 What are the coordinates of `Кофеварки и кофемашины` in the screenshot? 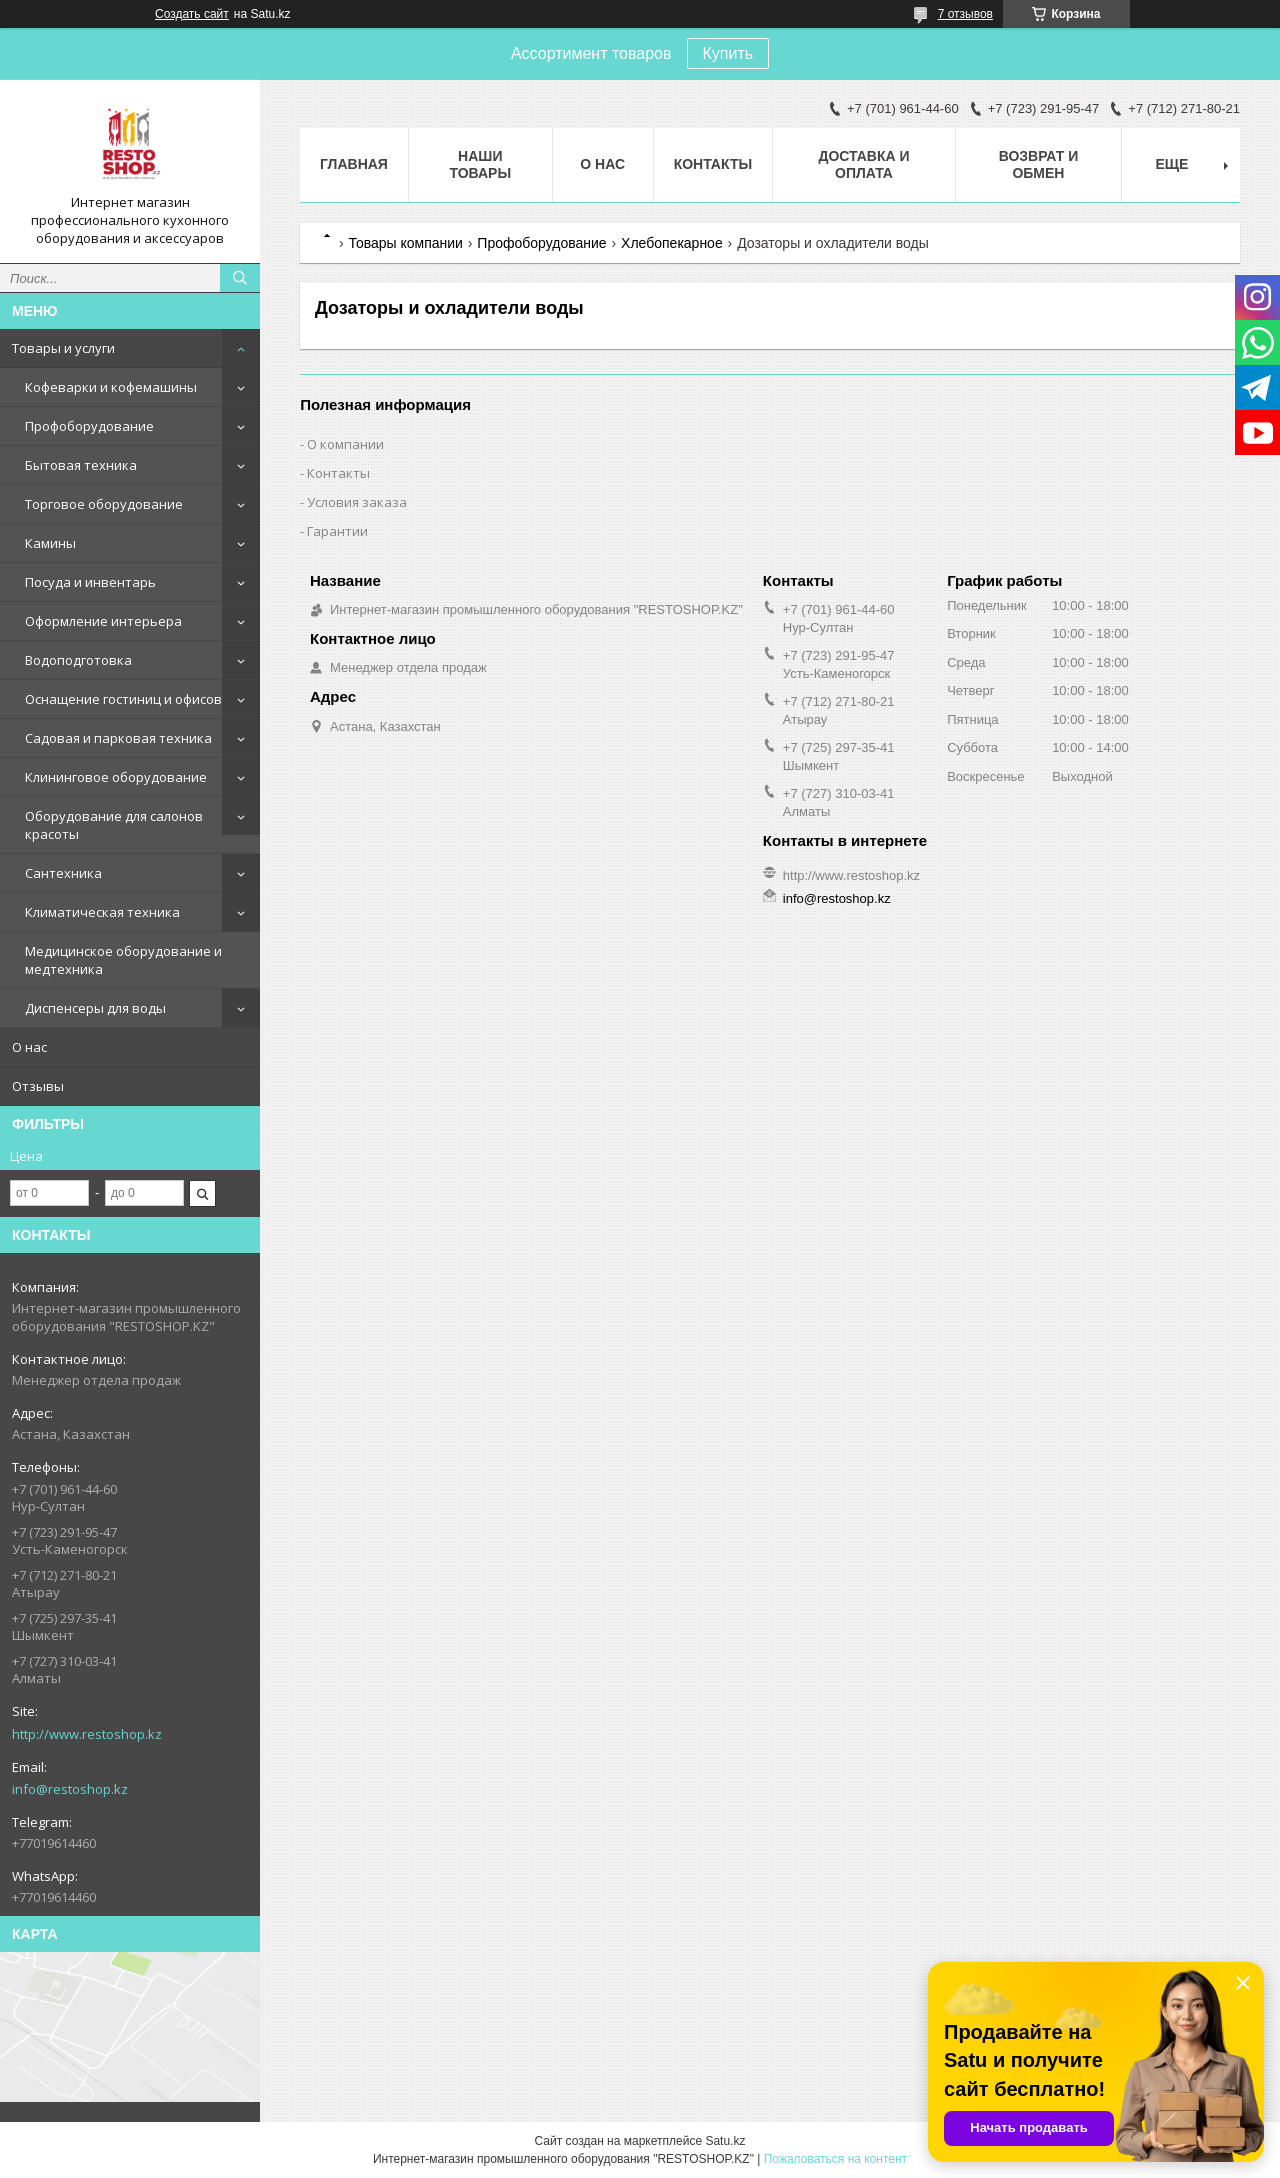 It's located at (111, 387).